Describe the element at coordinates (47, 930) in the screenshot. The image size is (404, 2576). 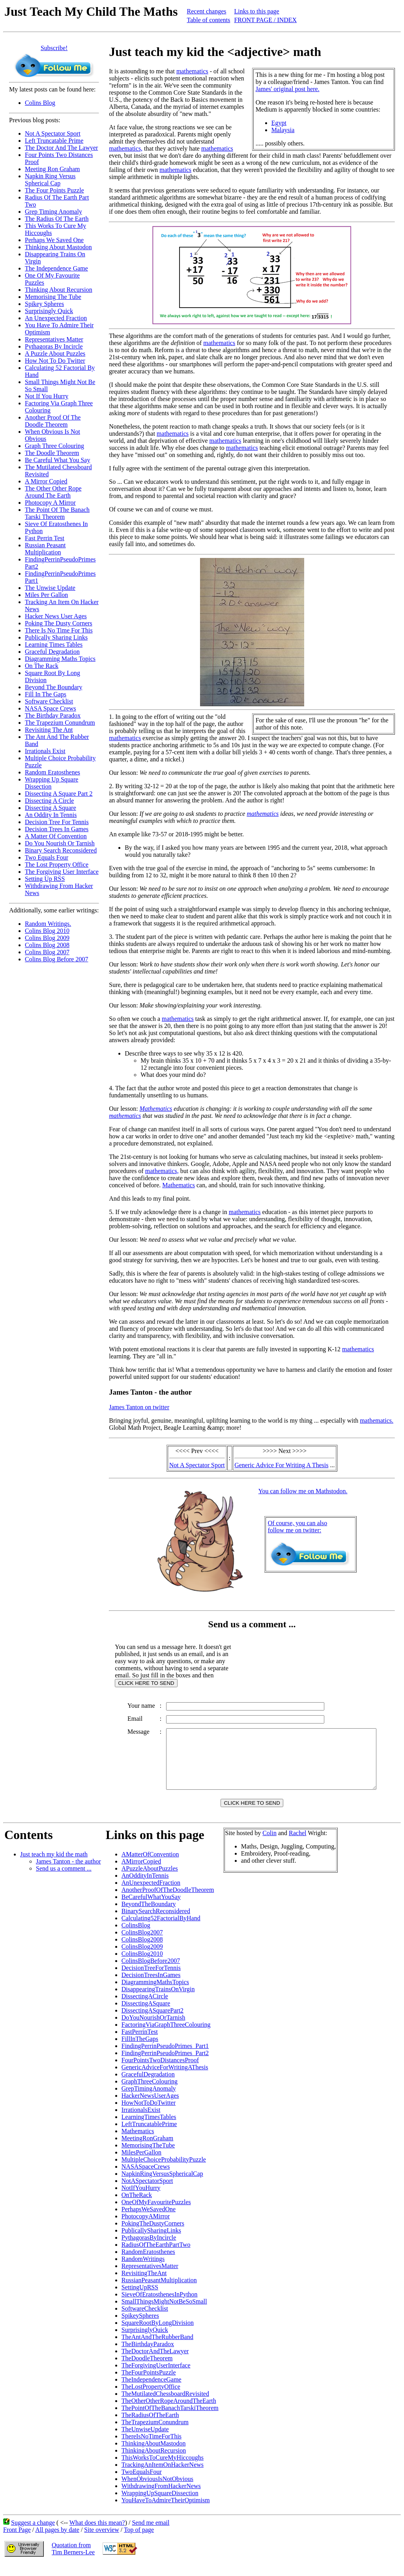
I see `Colins Blog 2010` at that location.